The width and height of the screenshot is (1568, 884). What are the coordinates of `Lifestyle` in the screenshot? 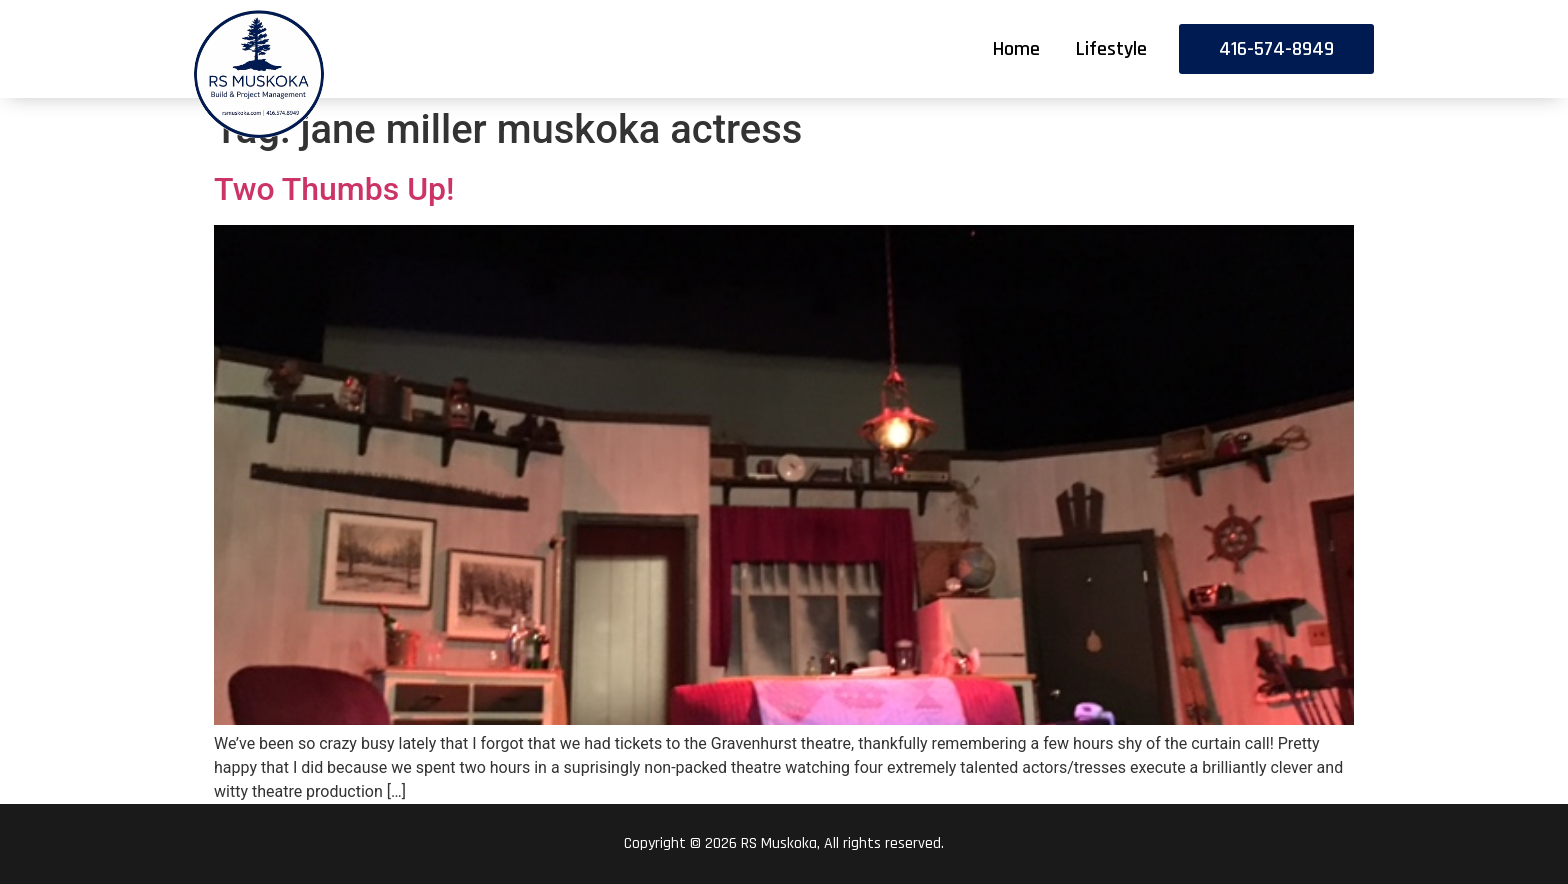 It's located at (1111, 49).